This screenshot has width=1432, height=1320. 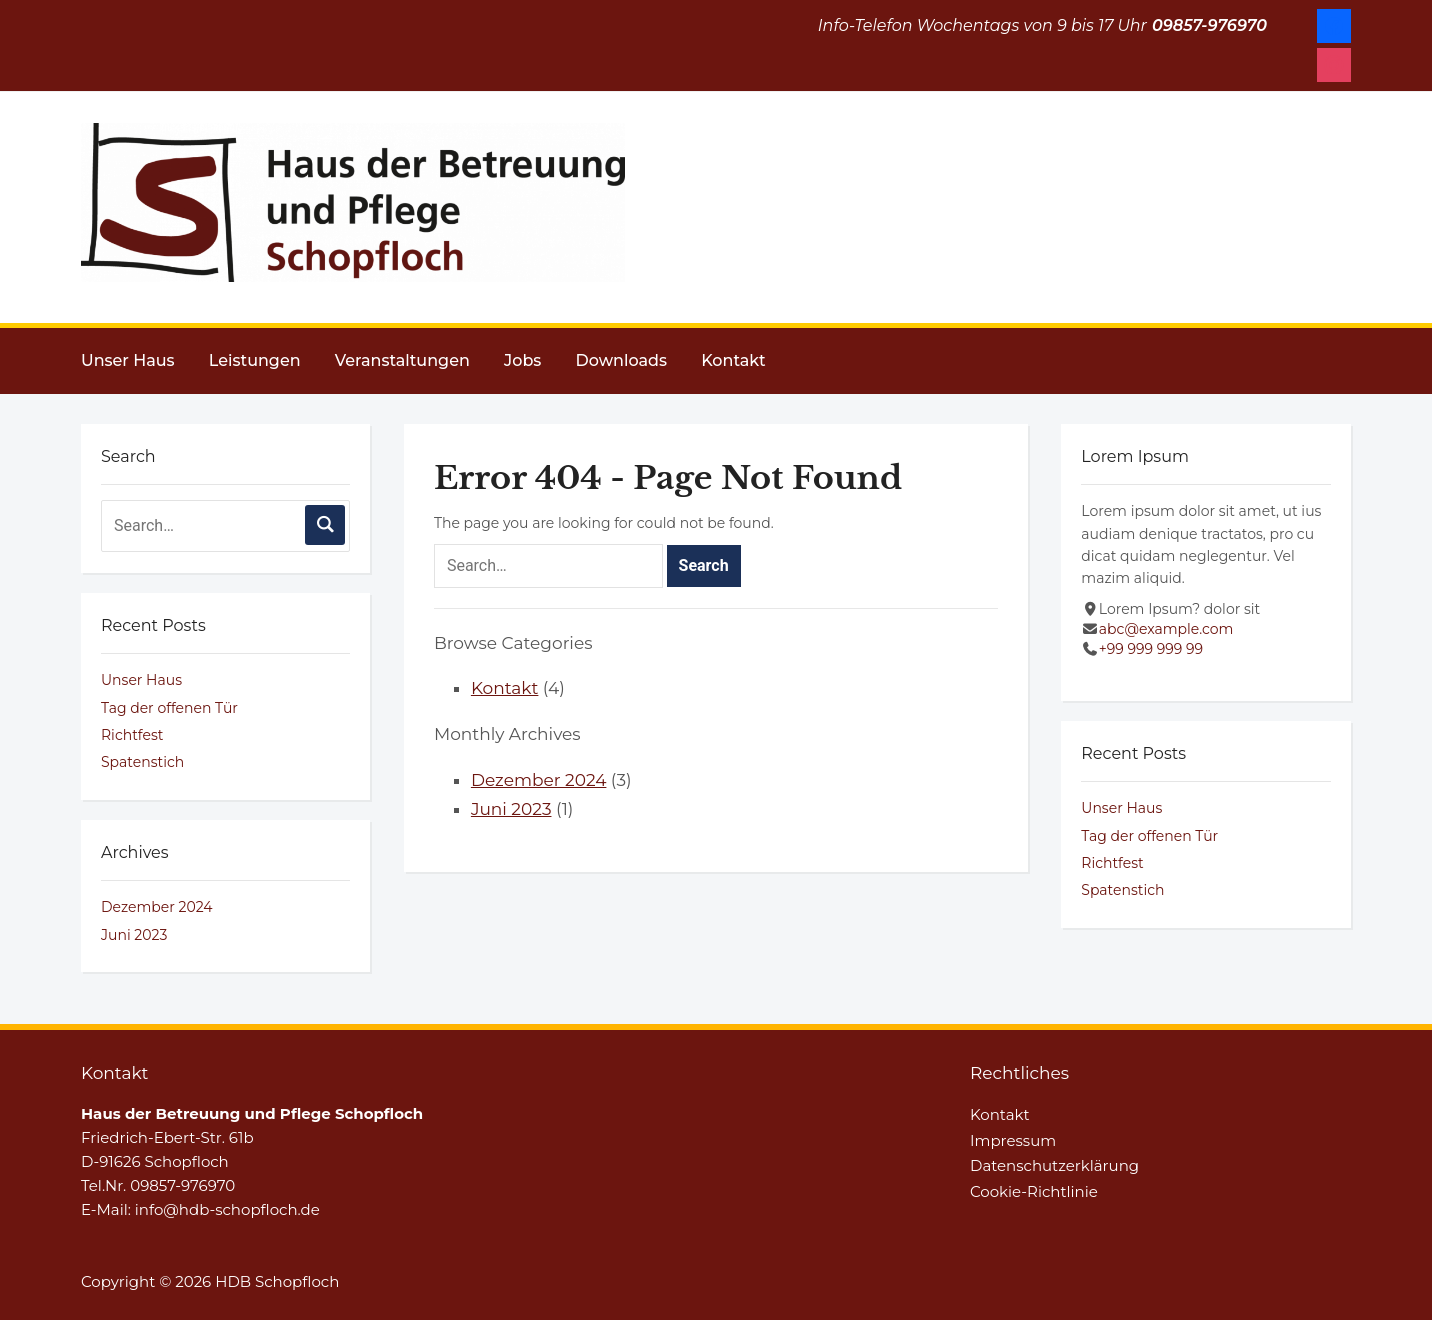 I want to click on Spatenstich, so click(x=142, y=762).